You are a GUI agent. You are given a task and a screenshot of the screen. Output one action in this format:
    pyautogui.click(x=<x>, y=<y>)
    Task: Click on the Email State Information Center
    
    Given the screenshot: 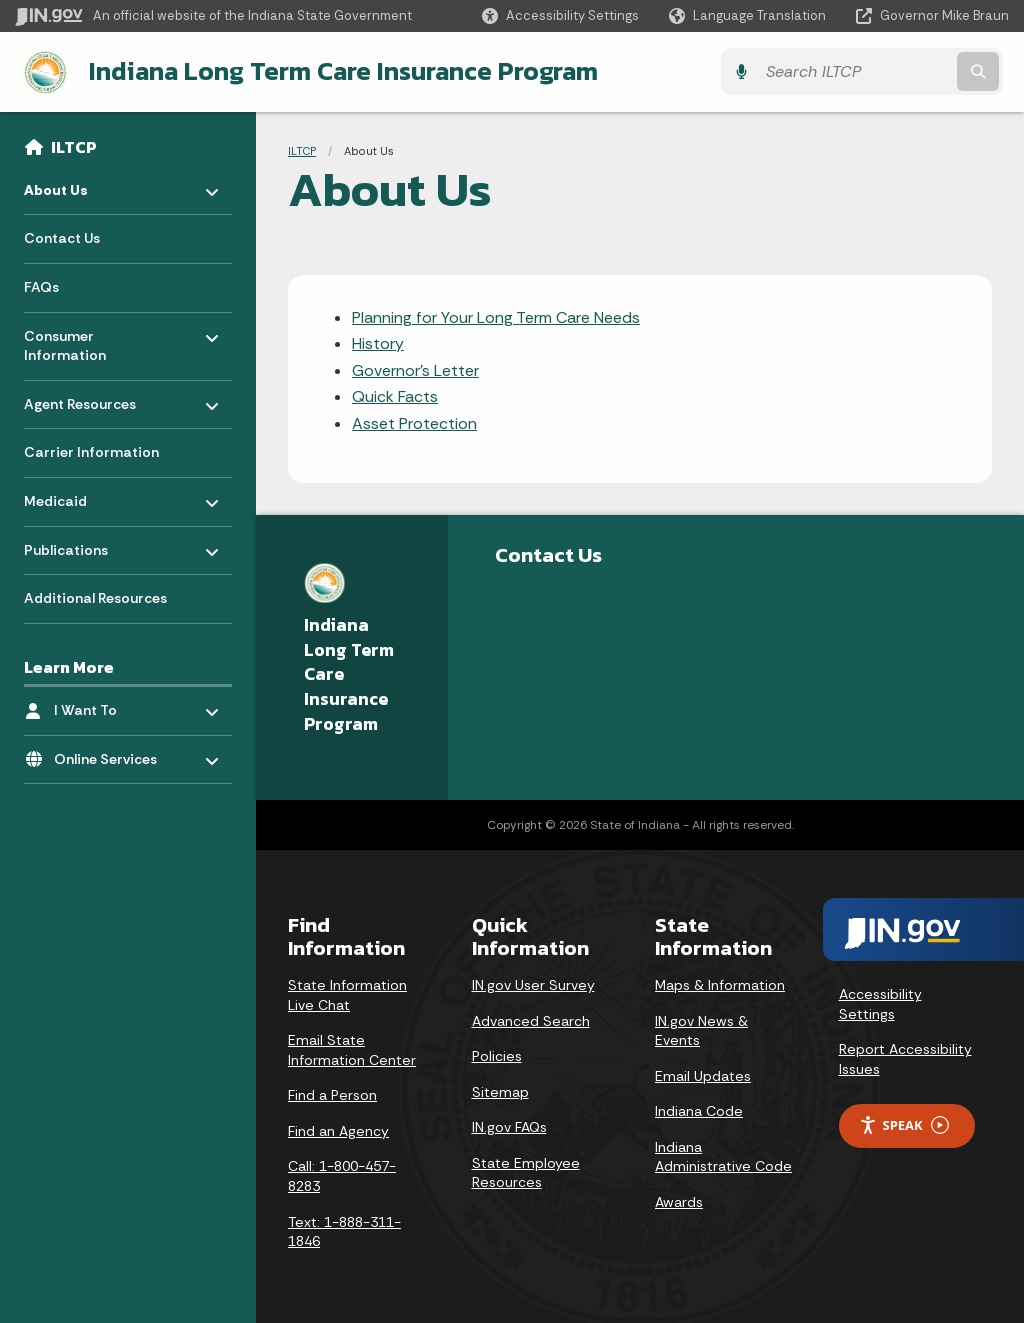 What is the action you would take?
    pyautogui.click(x=352, y=1049)
    